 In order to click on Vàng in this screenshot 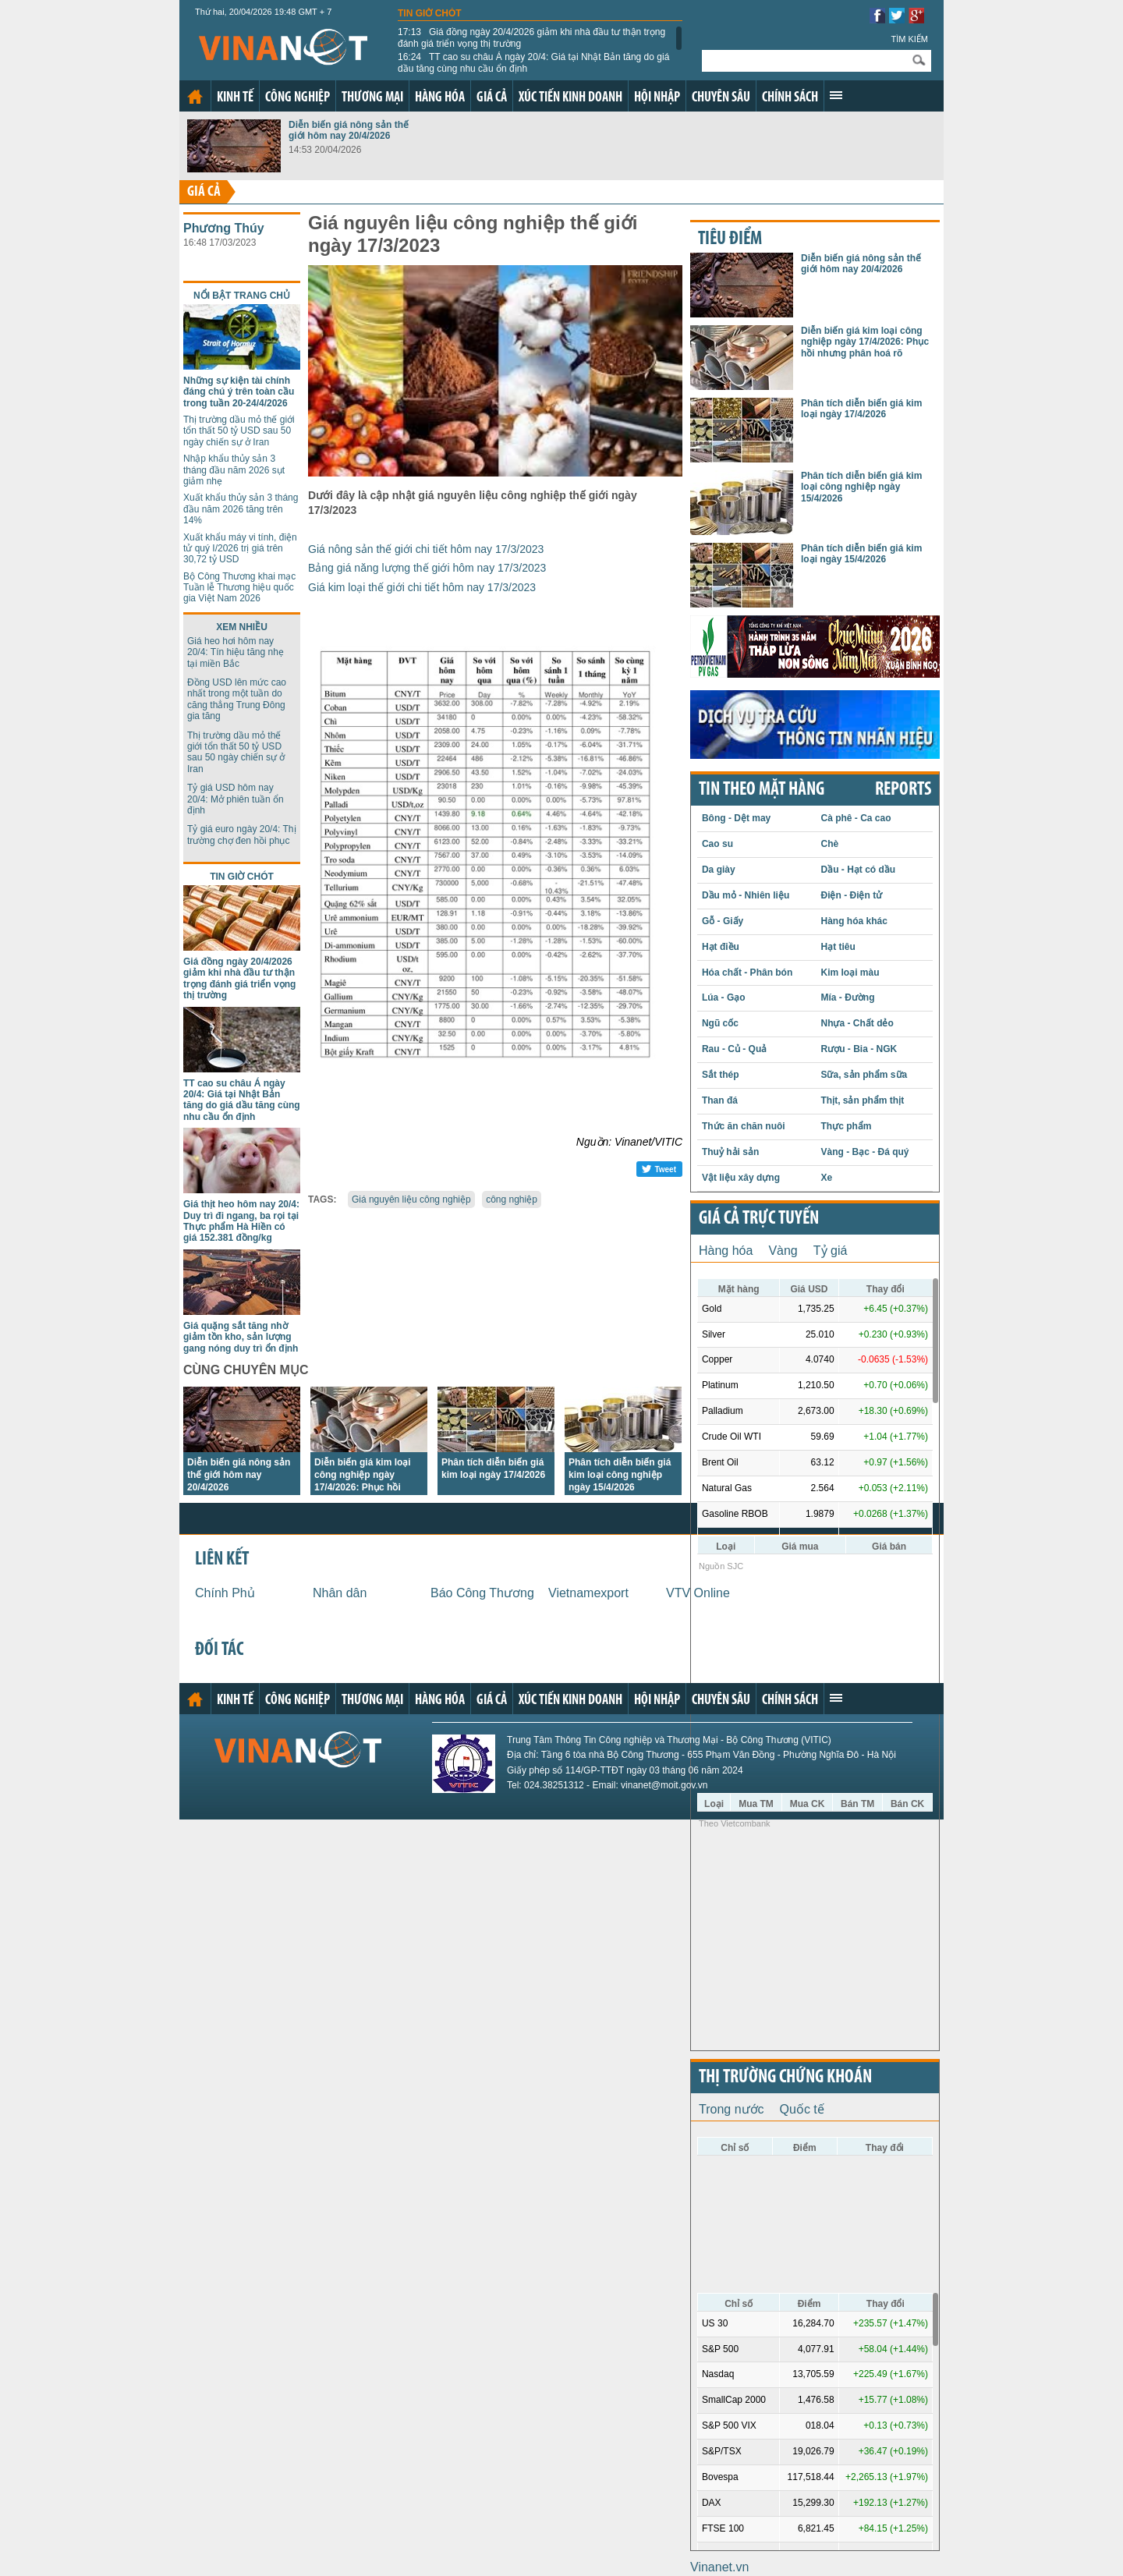, I will do `click(782, 1250)`.